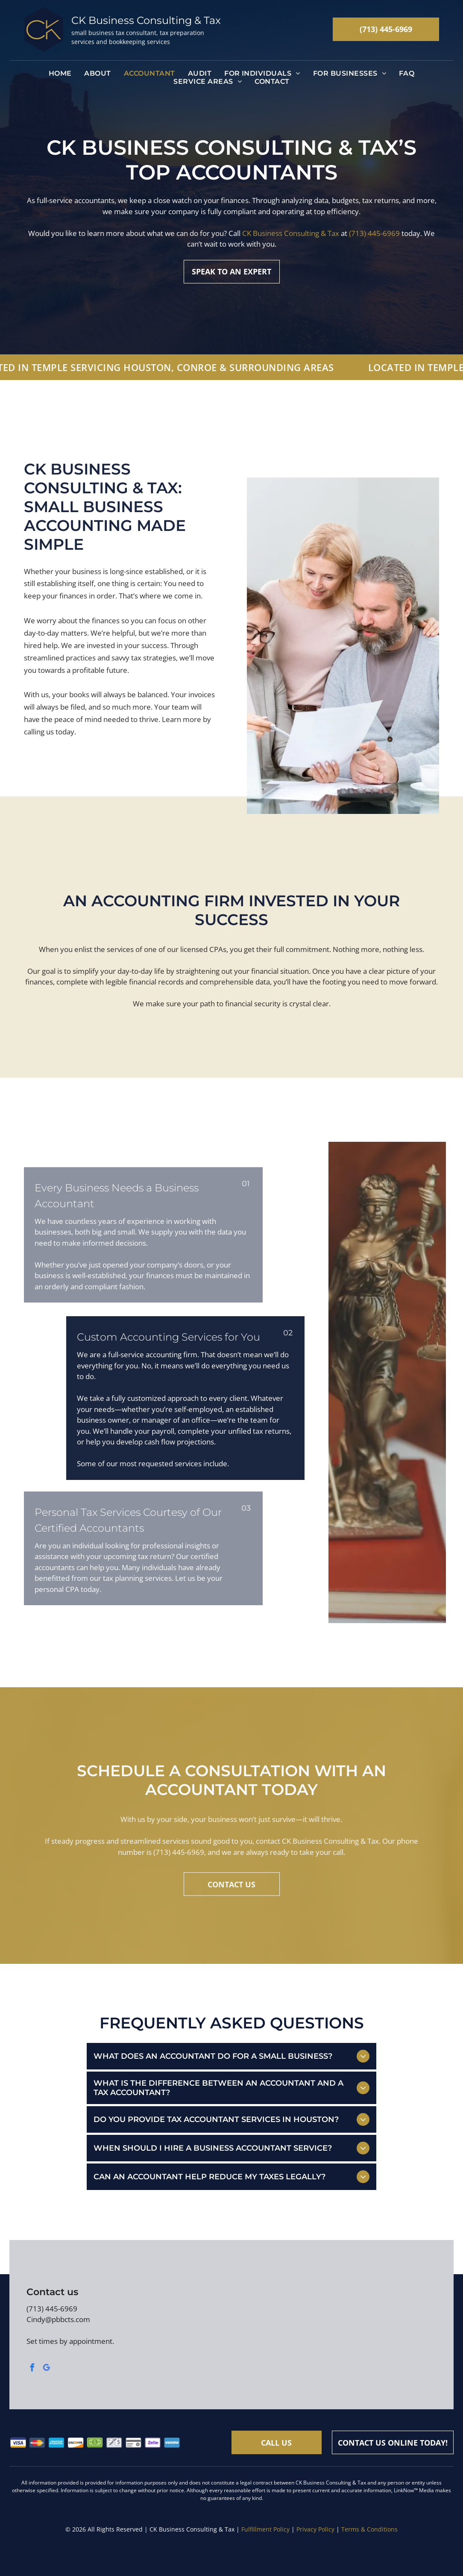 The width and height of the screenshot is (463, 2576). I want to click on CK Business Consulting & Tax, so click(290, 239).